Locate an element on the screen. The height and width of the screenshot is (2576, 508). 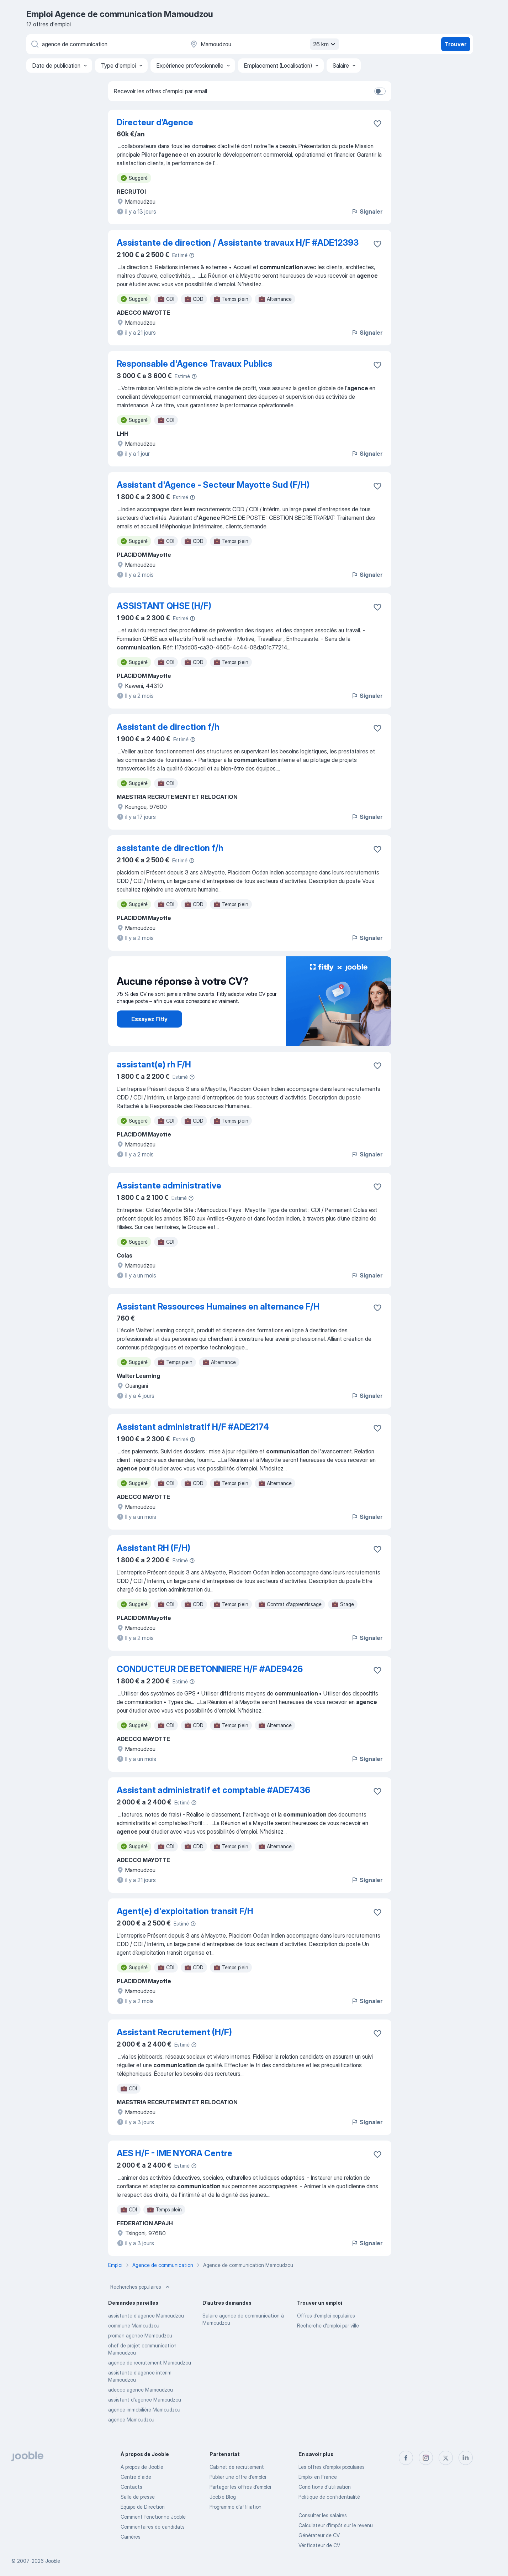
Assistant administratif H/F #ADE2174 is located at coordinates (193, 1427).